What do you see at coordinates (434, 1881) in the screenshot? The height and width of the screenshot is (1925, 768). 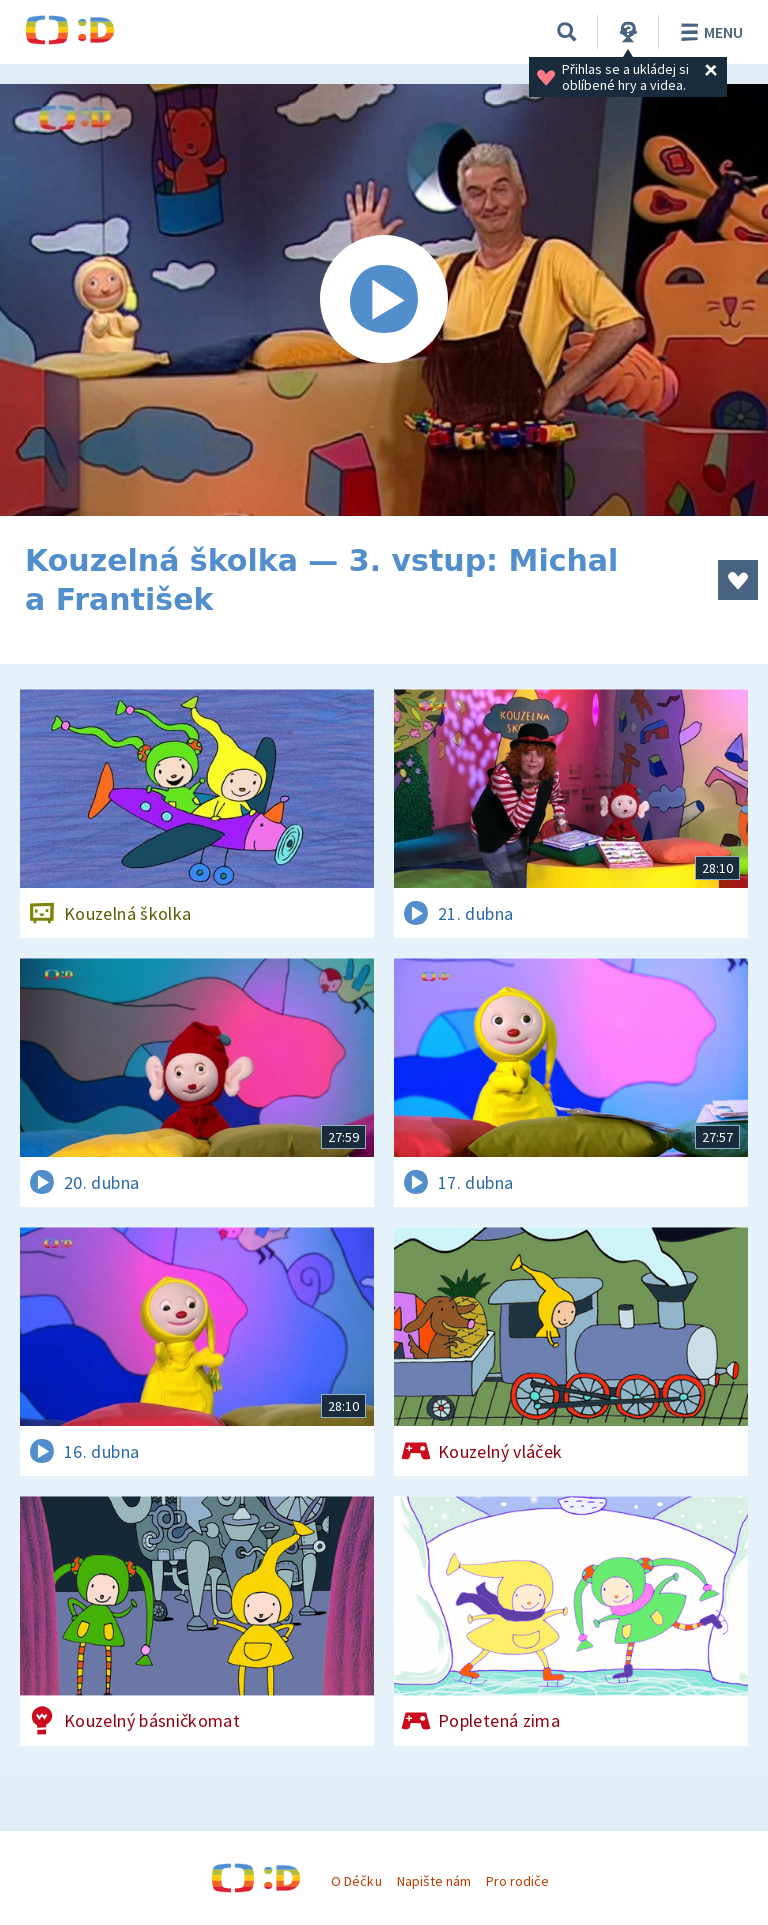 I see `Napište nám` at bounding box center [434, 1881].